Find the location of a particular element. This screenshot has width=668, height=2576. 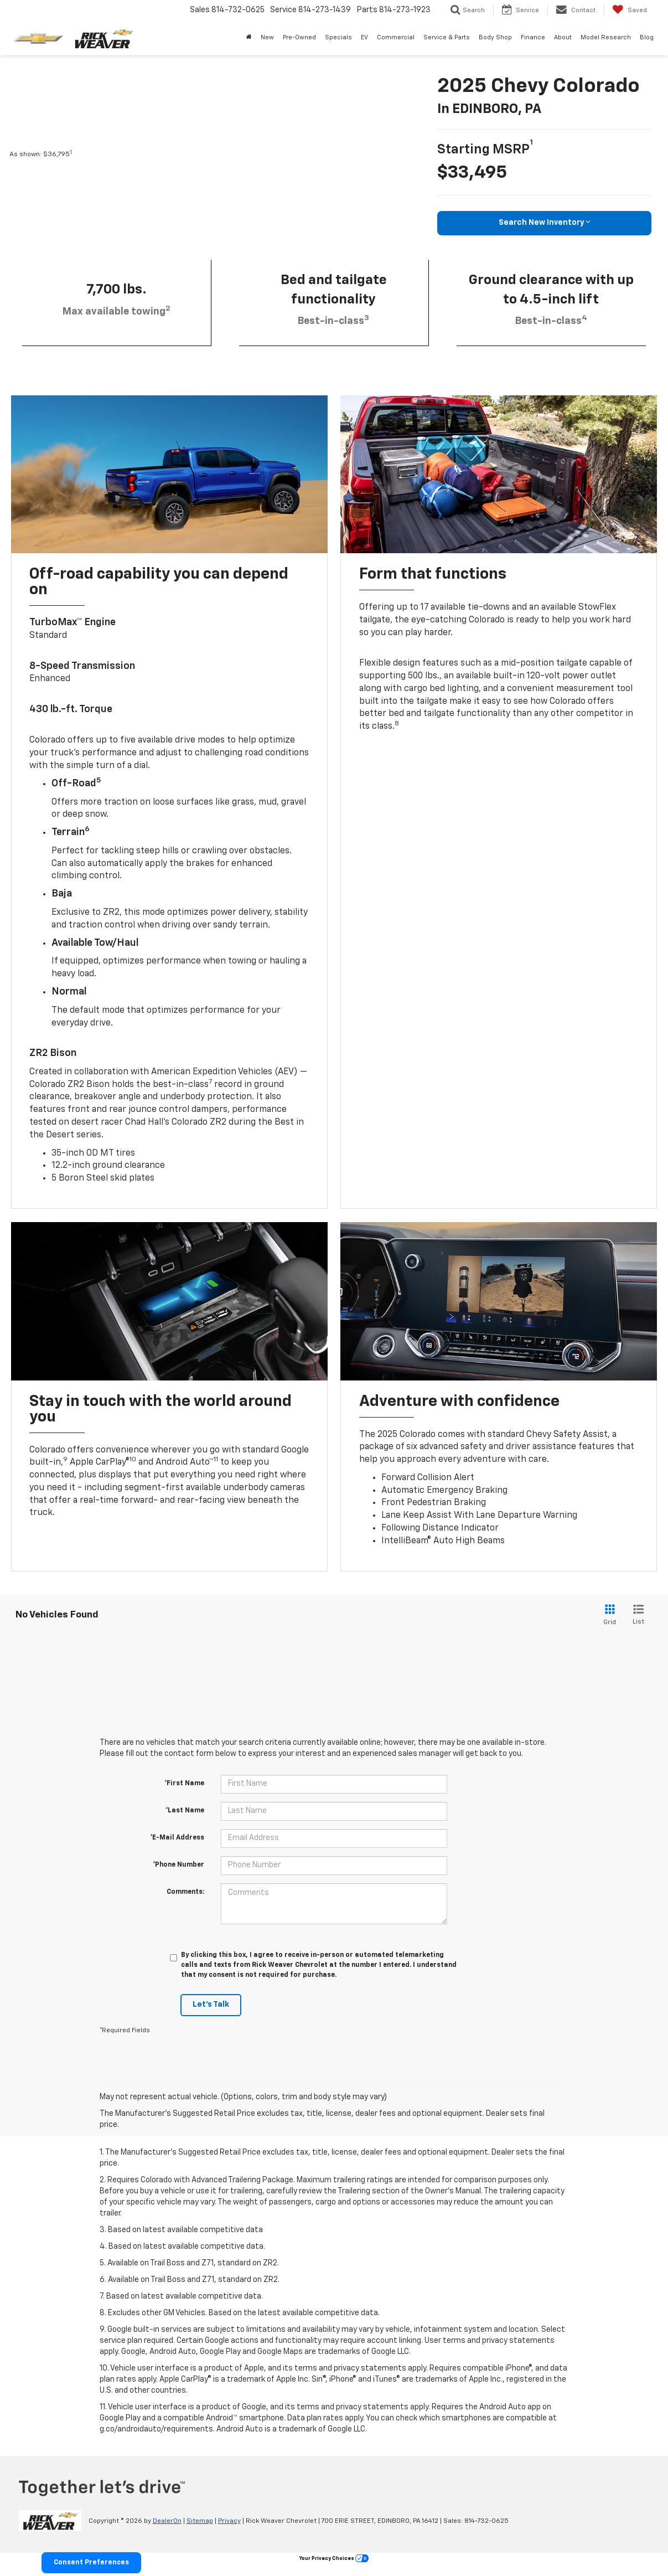

Comments: is located at coordinates (185, 1892).